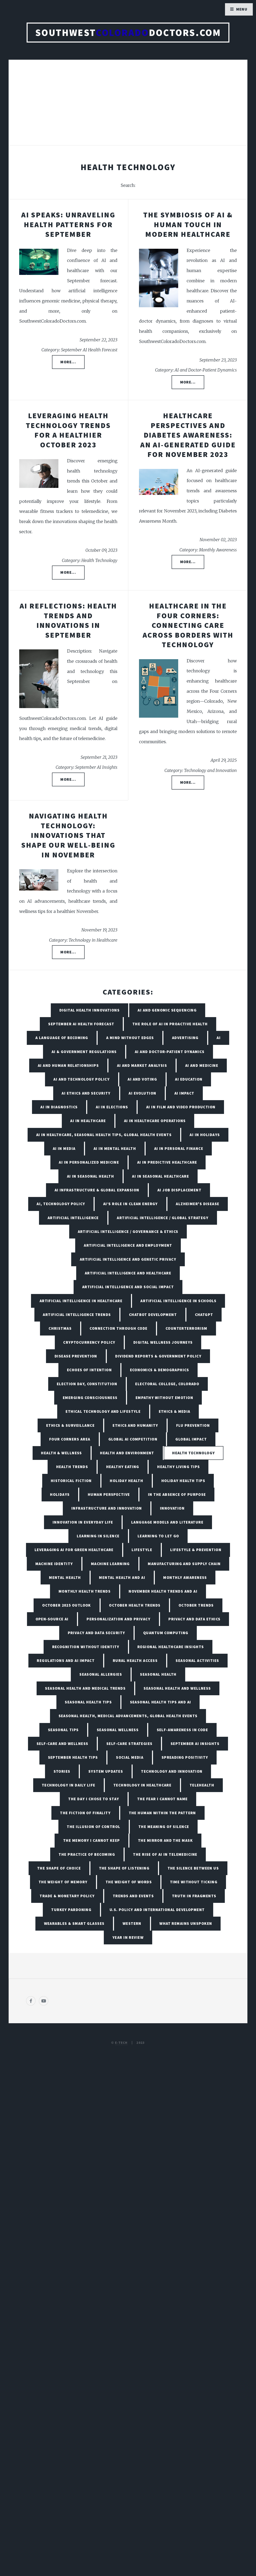 This screenshot has width=256, height=2576. Describe the element at coordinates (191, 1439) in the screenshot. I see `Global Impact` at that location.